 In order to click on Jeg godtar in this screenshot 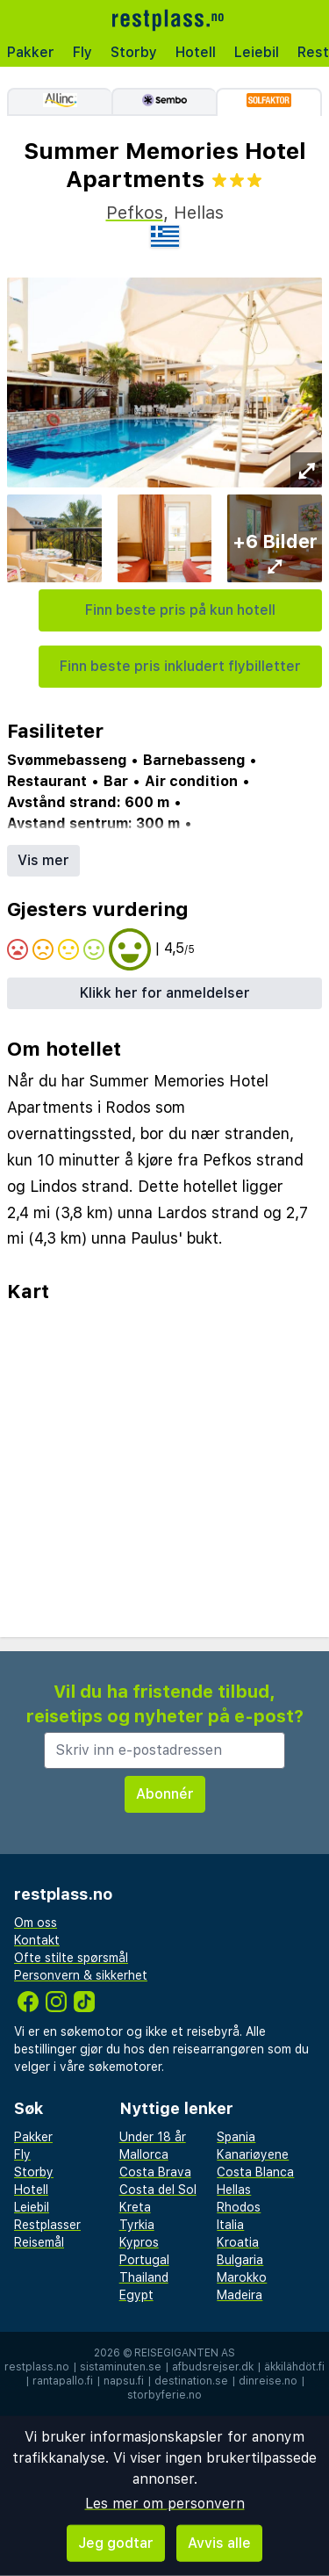, I will do `click(116, 2543)`.